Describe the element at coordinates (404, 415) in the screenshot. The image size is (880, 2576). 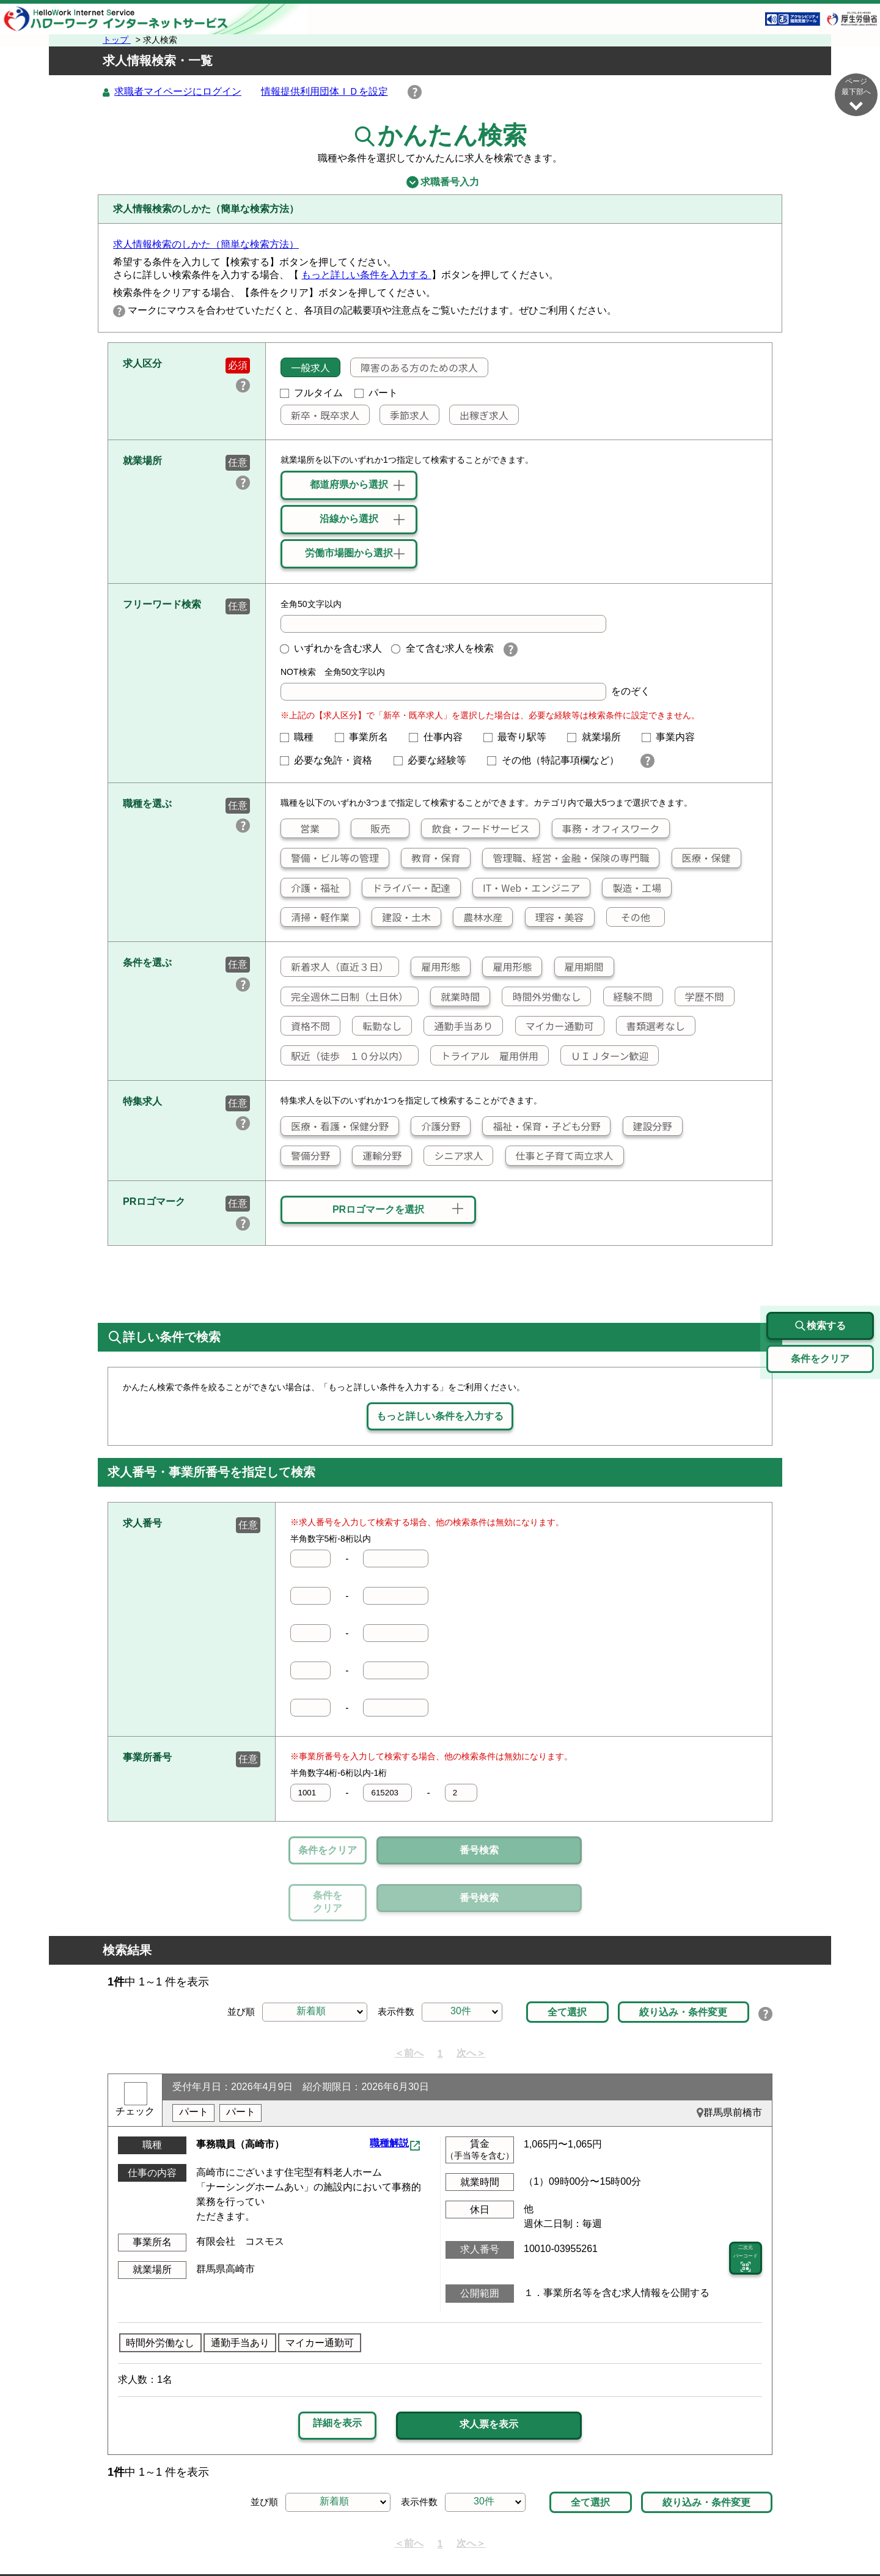
I see `季節求人` at that location.